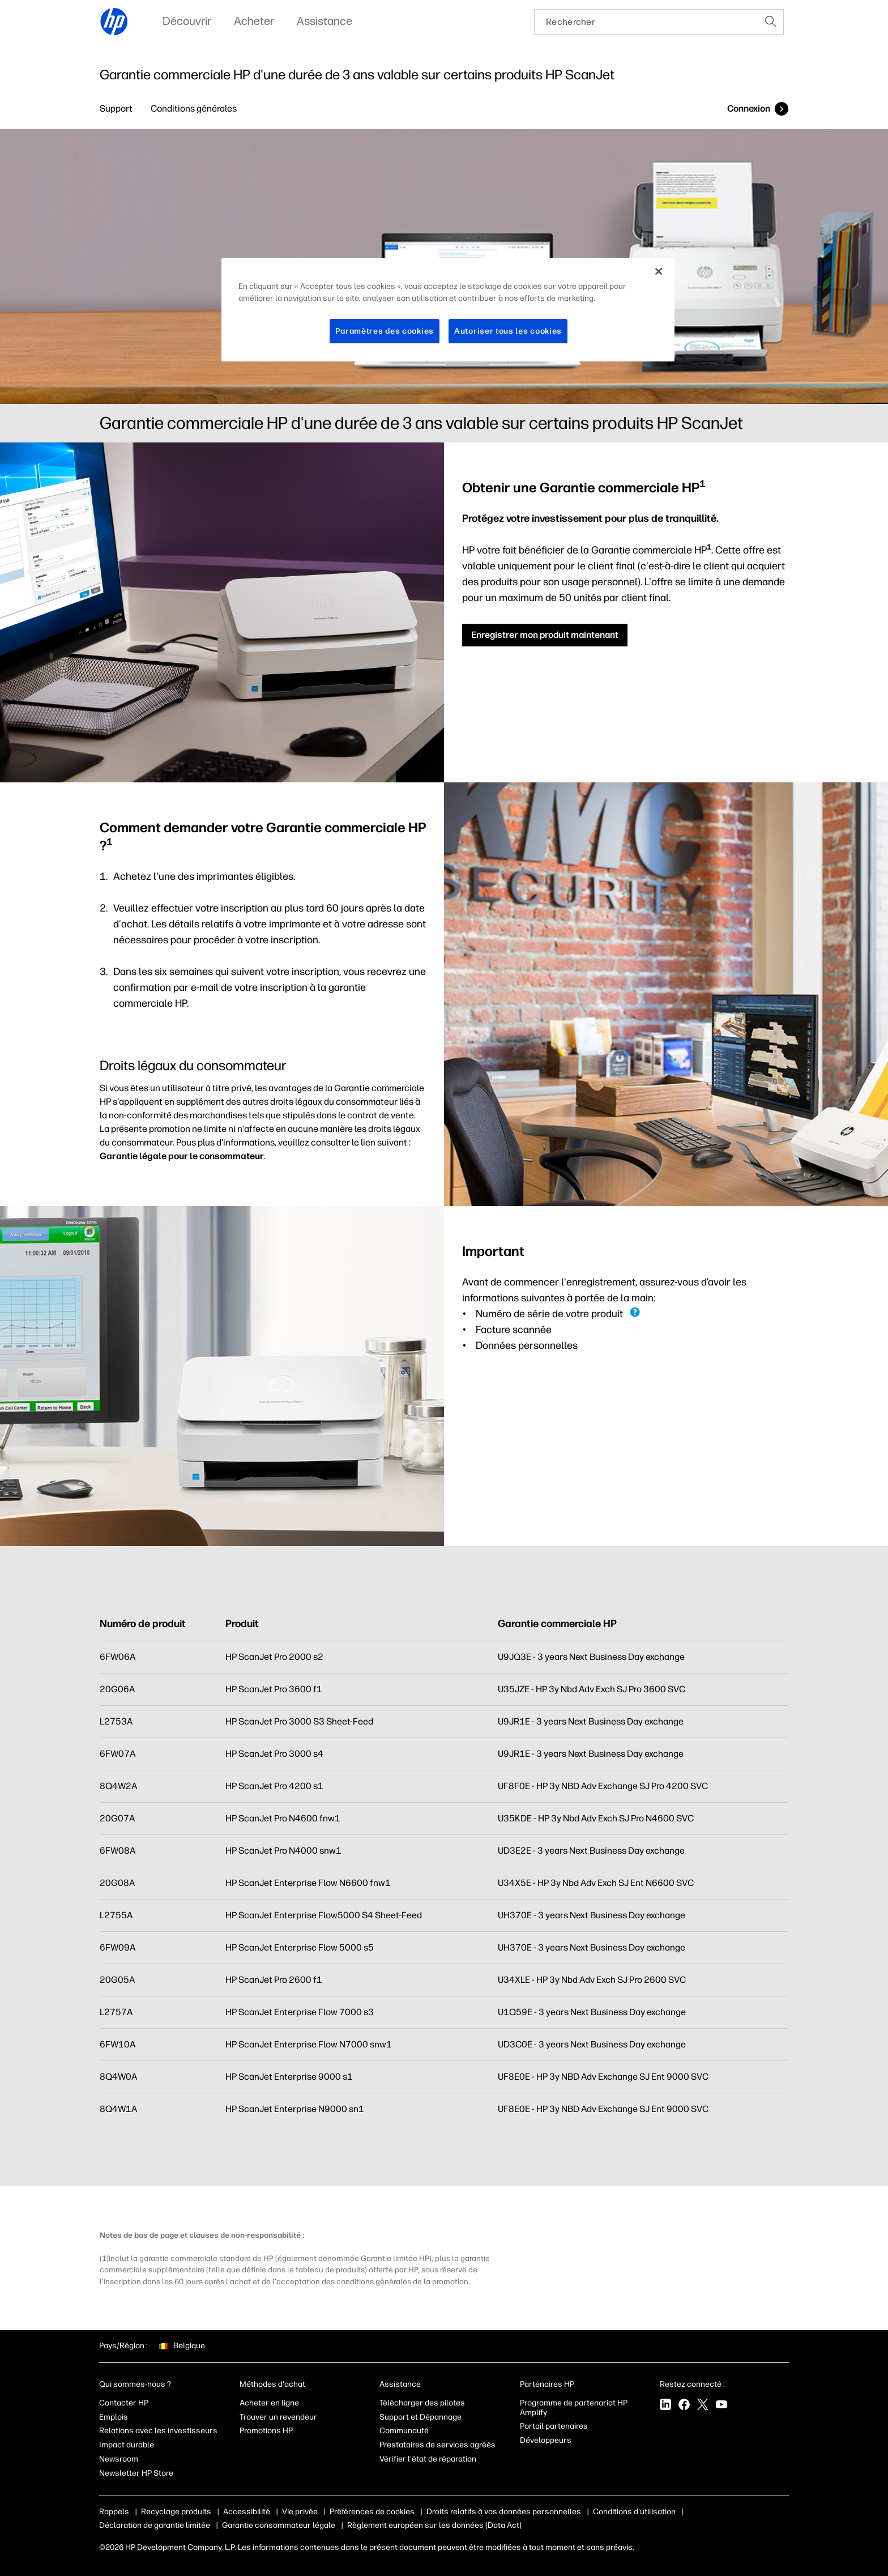 The height and width of the screenshot is (2576, 888). Describe the element at coordinates (300, 2512) in the screenshot. I see `Vie privée` at that location.